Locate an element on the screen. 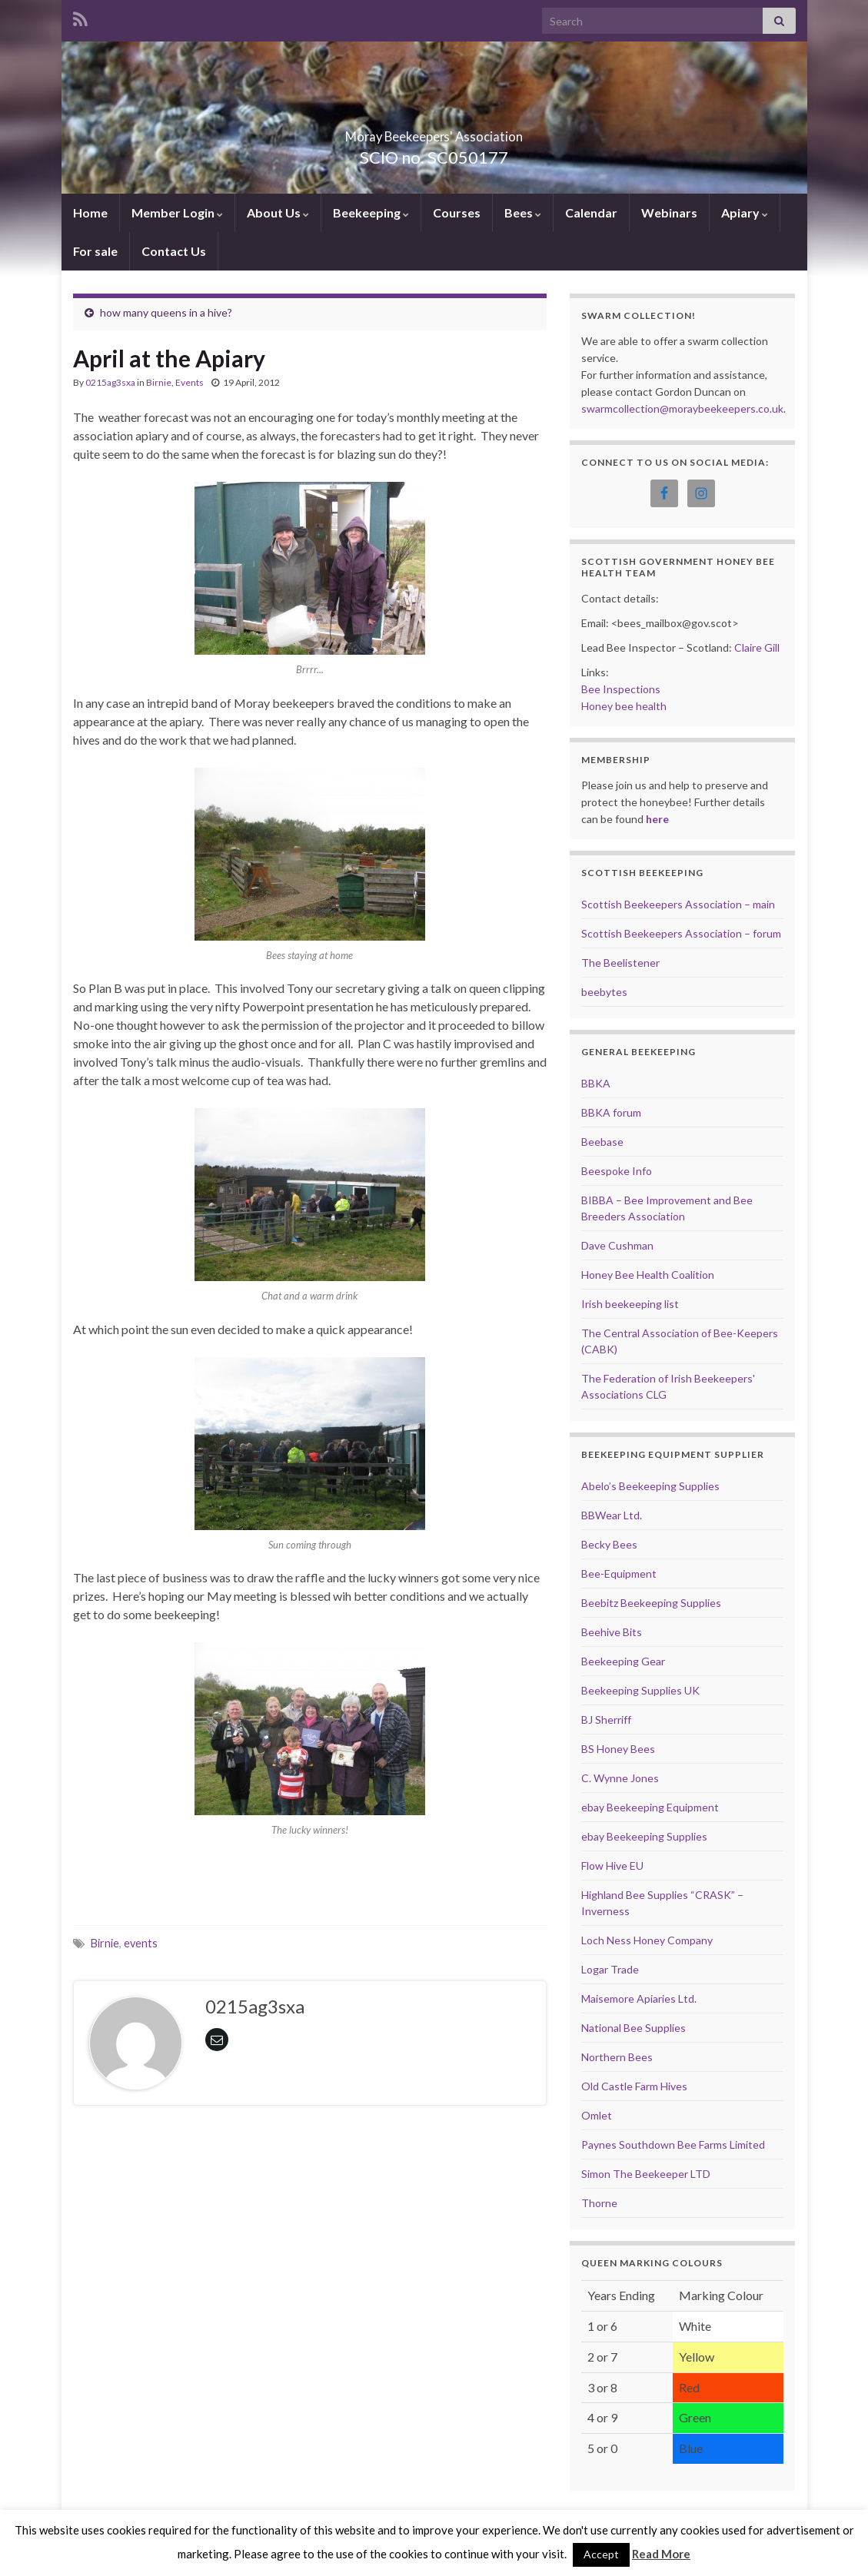  here is located at coordinates (657, 818).